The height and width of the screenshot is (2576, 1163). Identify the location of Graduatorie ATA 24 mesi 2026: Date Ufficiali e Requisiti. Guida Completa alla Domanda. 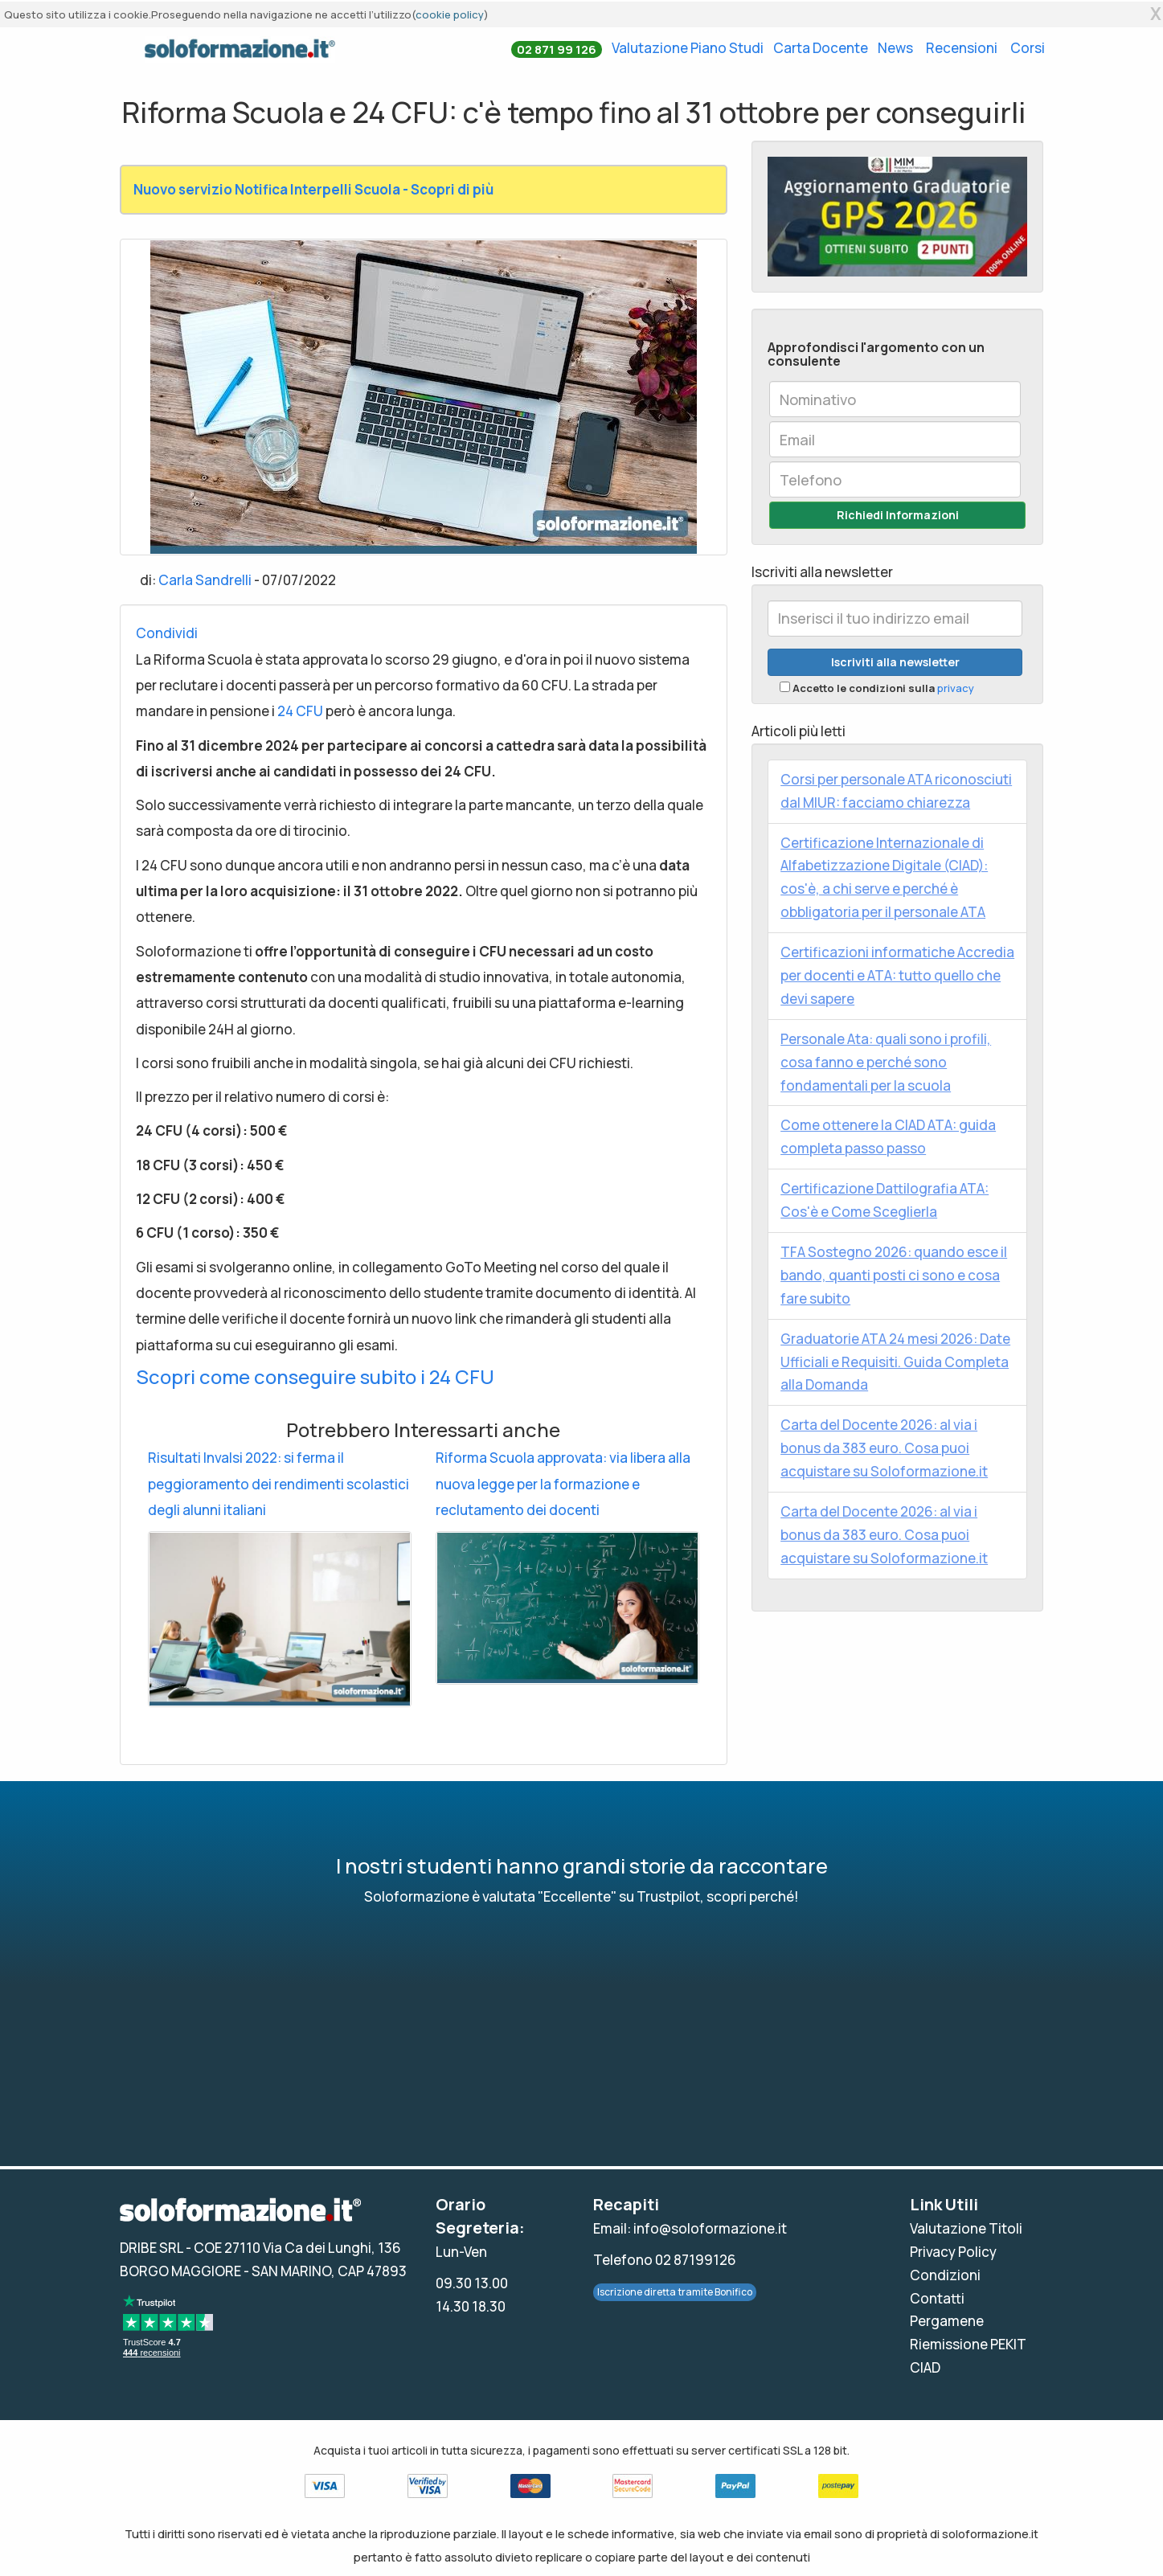
(895, 1361).